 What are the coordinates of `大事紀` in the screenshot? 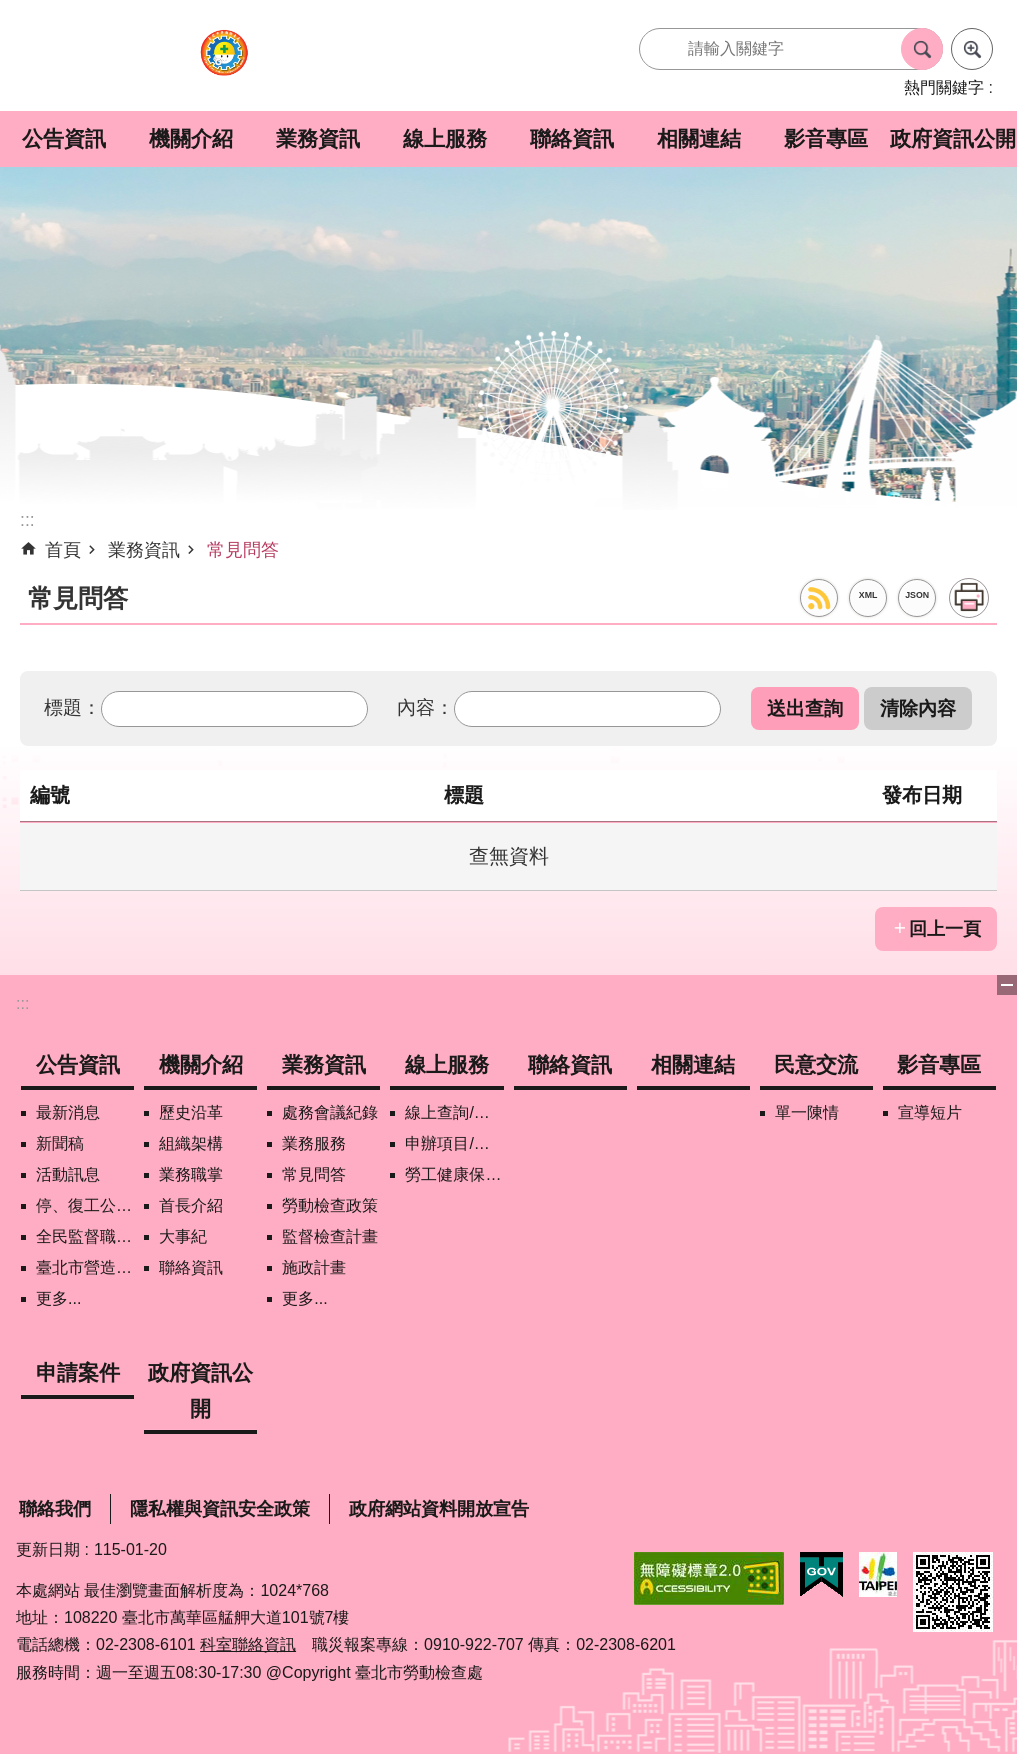 It's located at (183, 1236).